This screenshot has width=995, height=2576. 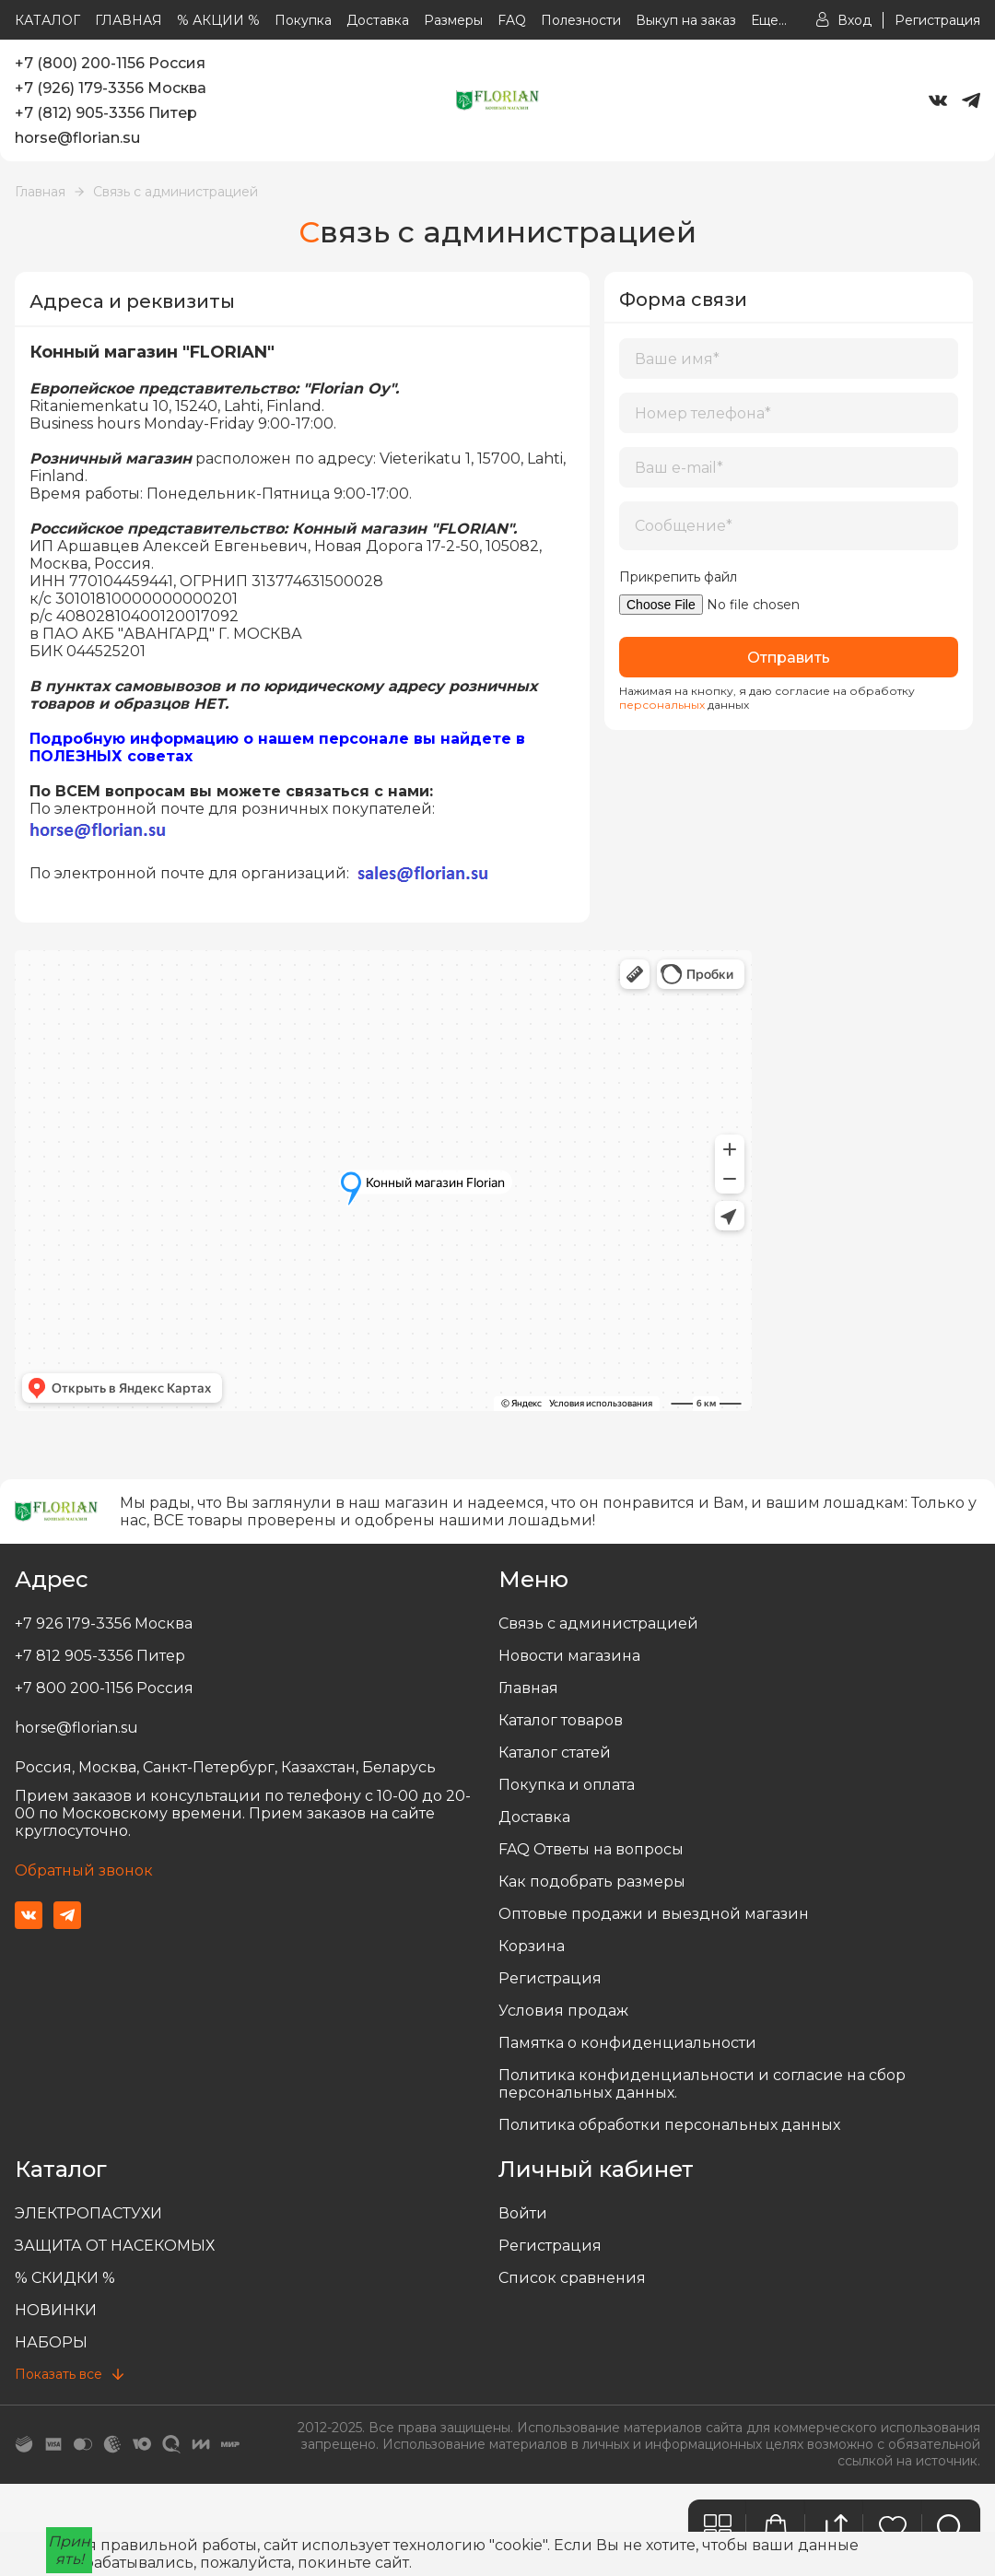 What do you see at coordinates (678, 577) in the screenshot?
I see `Прикрепить файл` at bounding box center [678, 577].